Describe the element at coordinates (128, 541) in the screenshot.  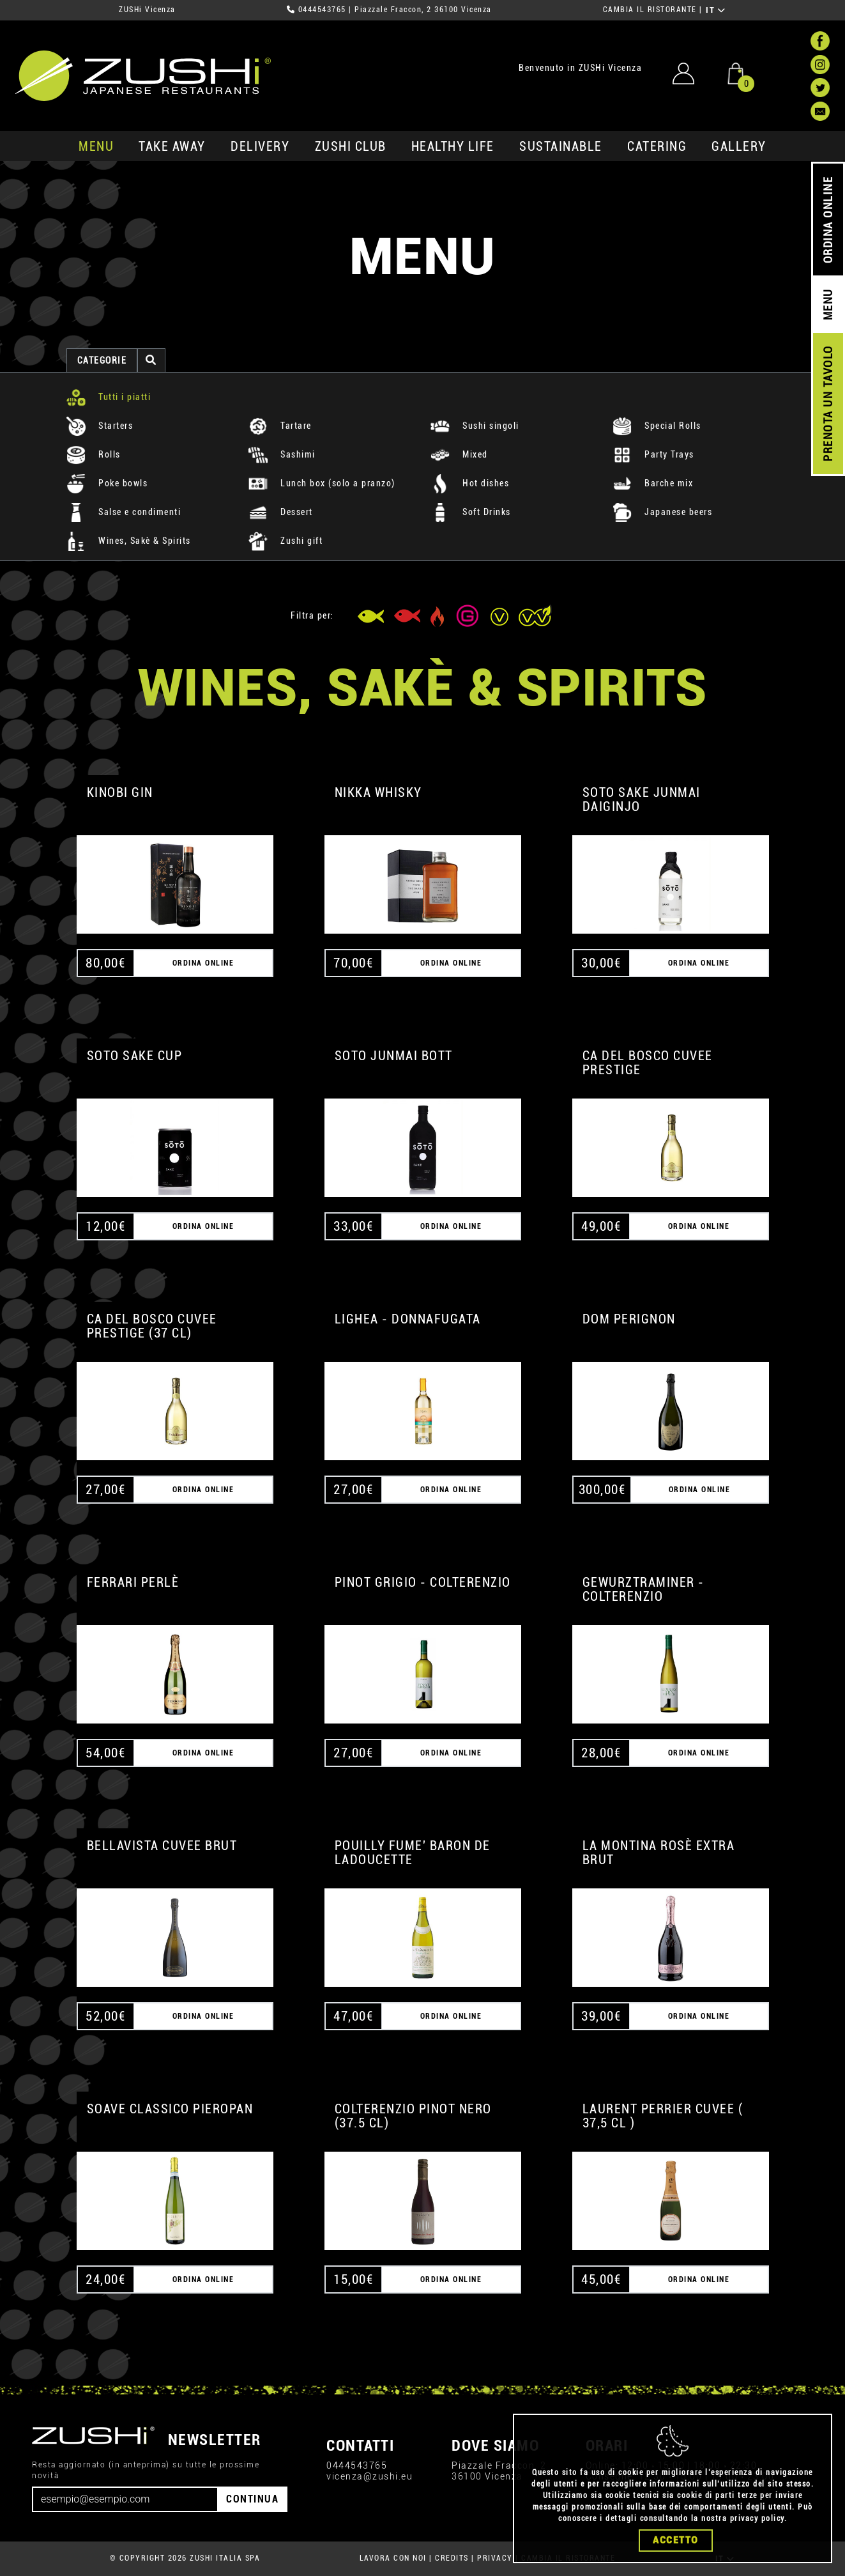
I see `Wines, Sakè & Spirits` at that location.